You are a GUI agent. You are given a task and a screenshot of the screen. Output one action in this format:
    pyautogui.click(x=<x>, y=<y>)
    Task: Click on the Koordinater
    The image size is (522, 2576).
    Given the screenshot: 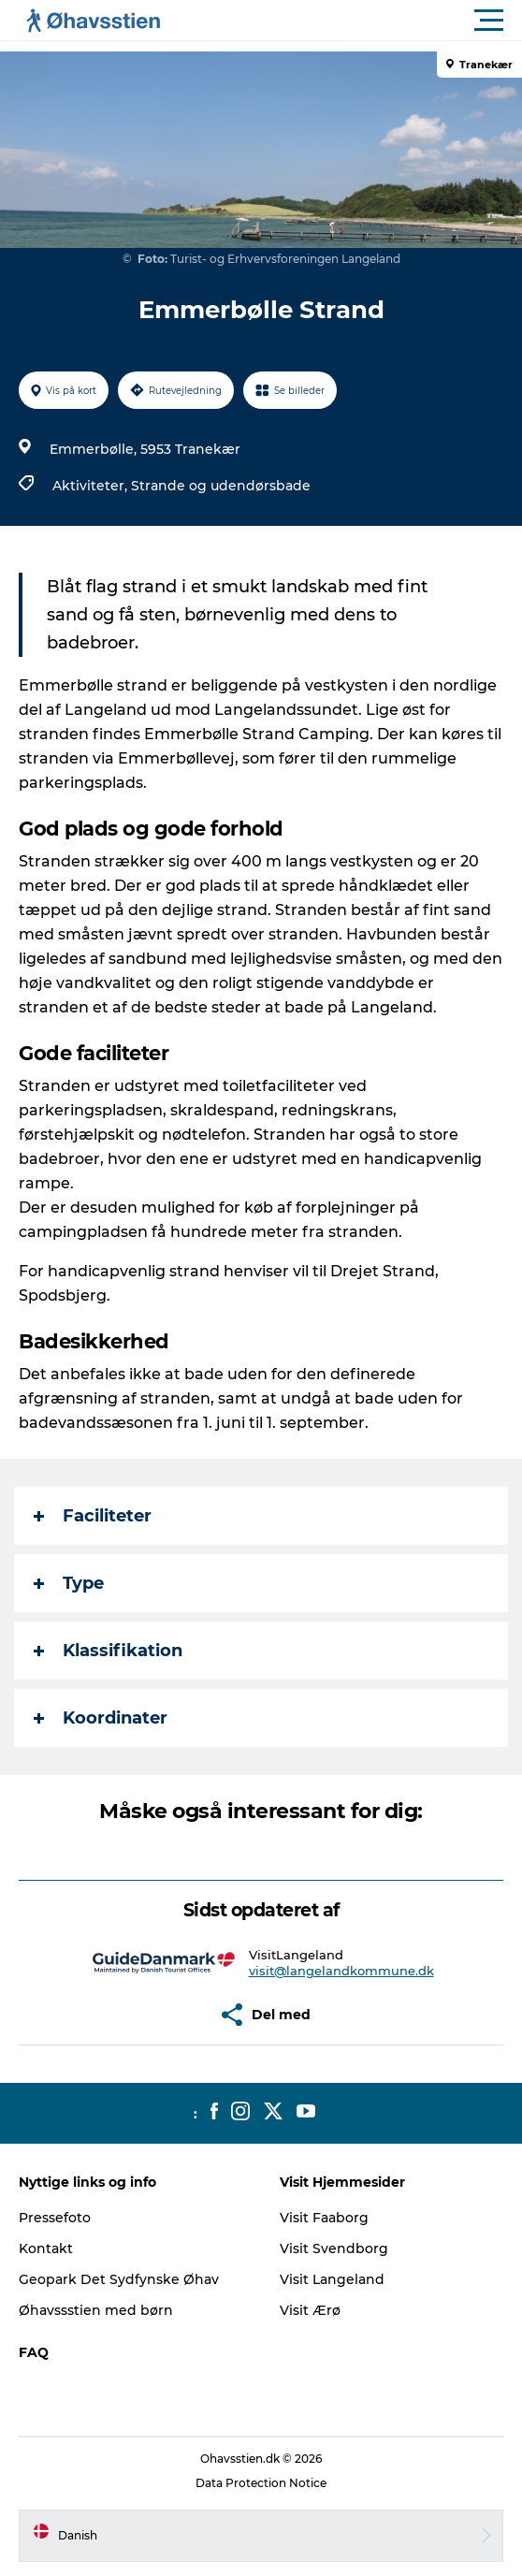 What is the action you would take?
    pyautogui.click(x=100, y=1718)
    